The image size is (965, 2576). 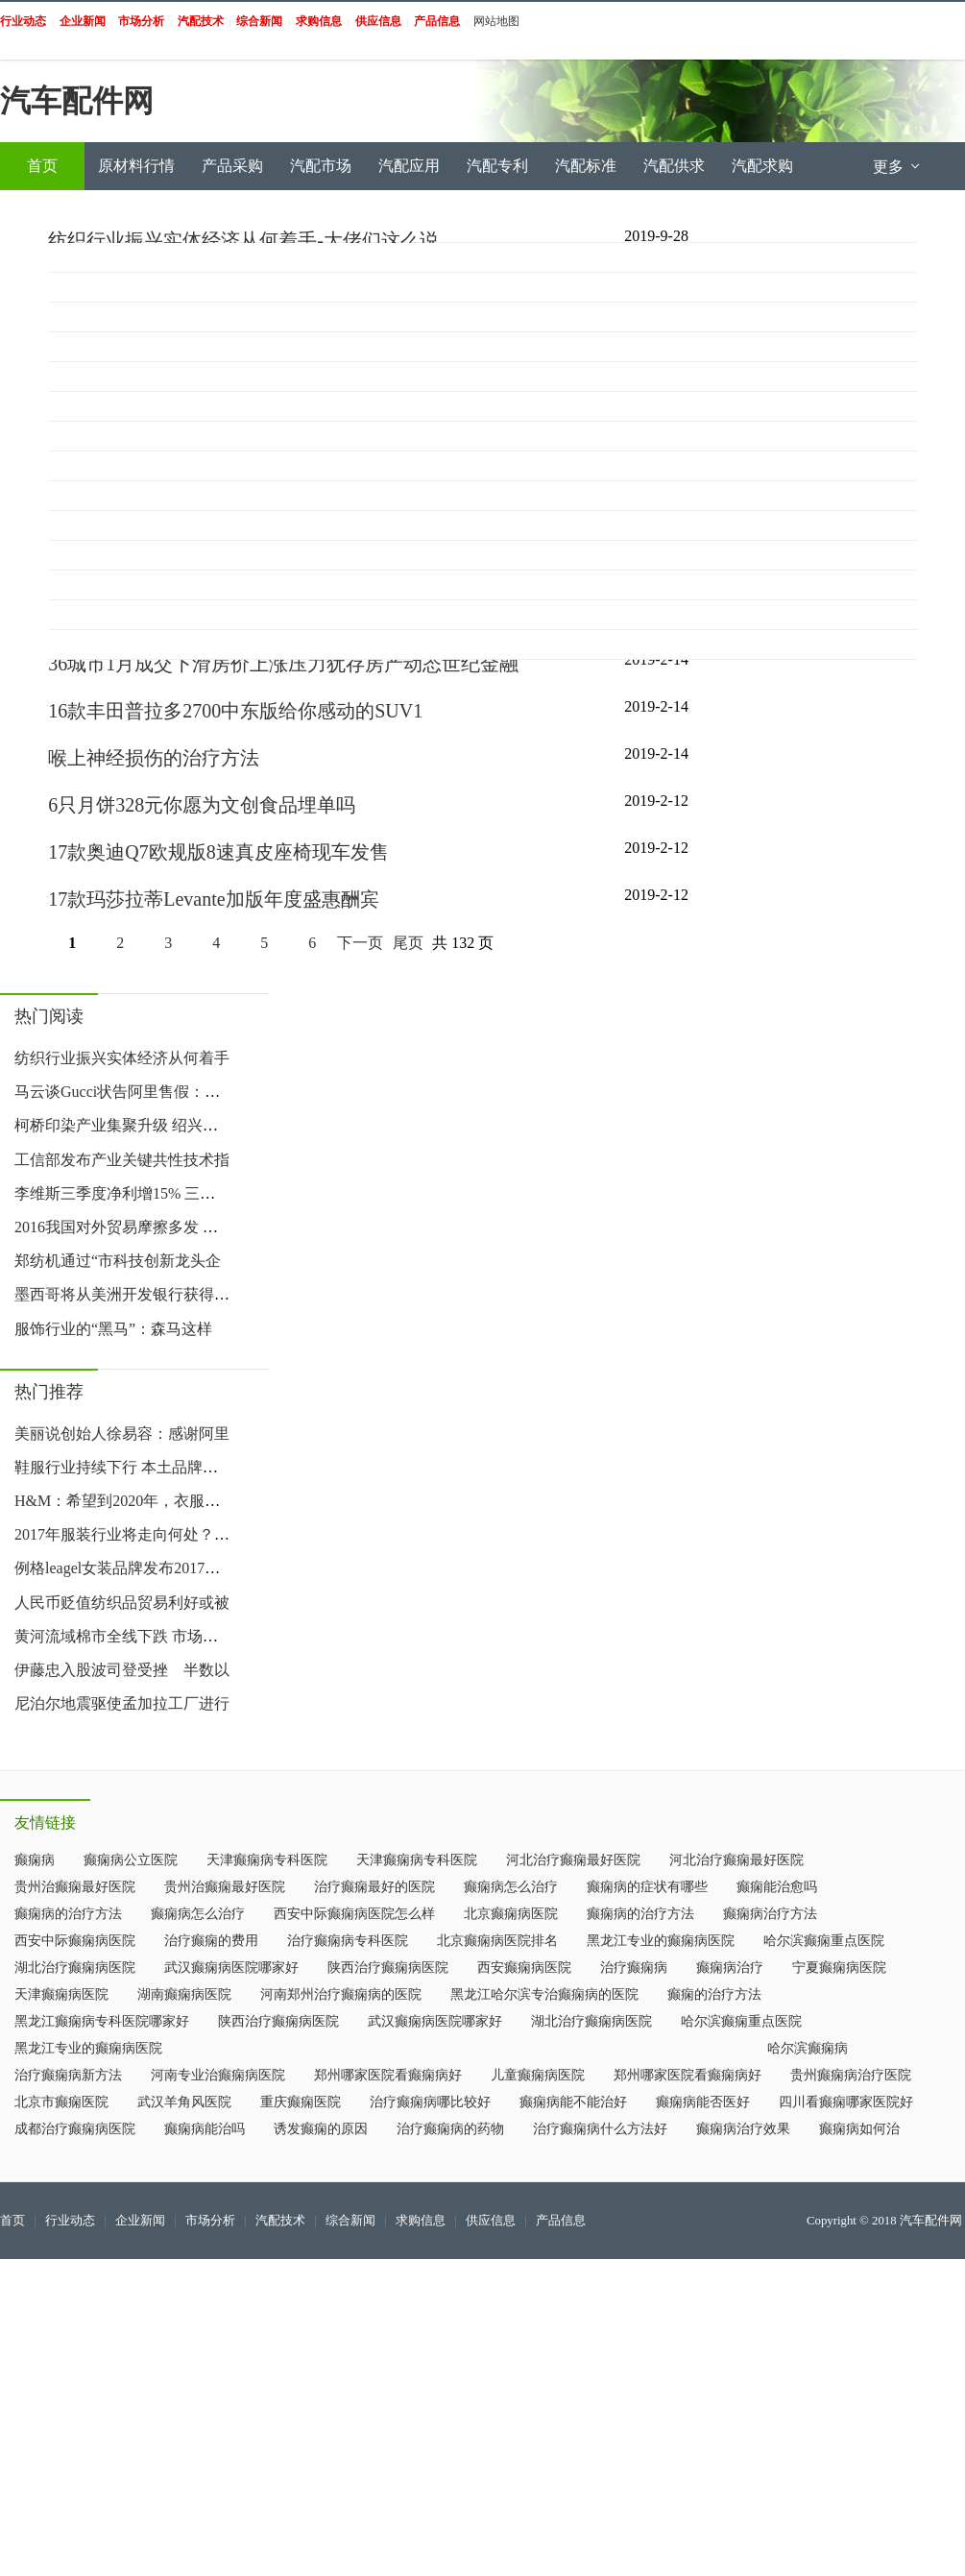 I want to click on 癫痫病治疗, so click(x=729, y=1967).